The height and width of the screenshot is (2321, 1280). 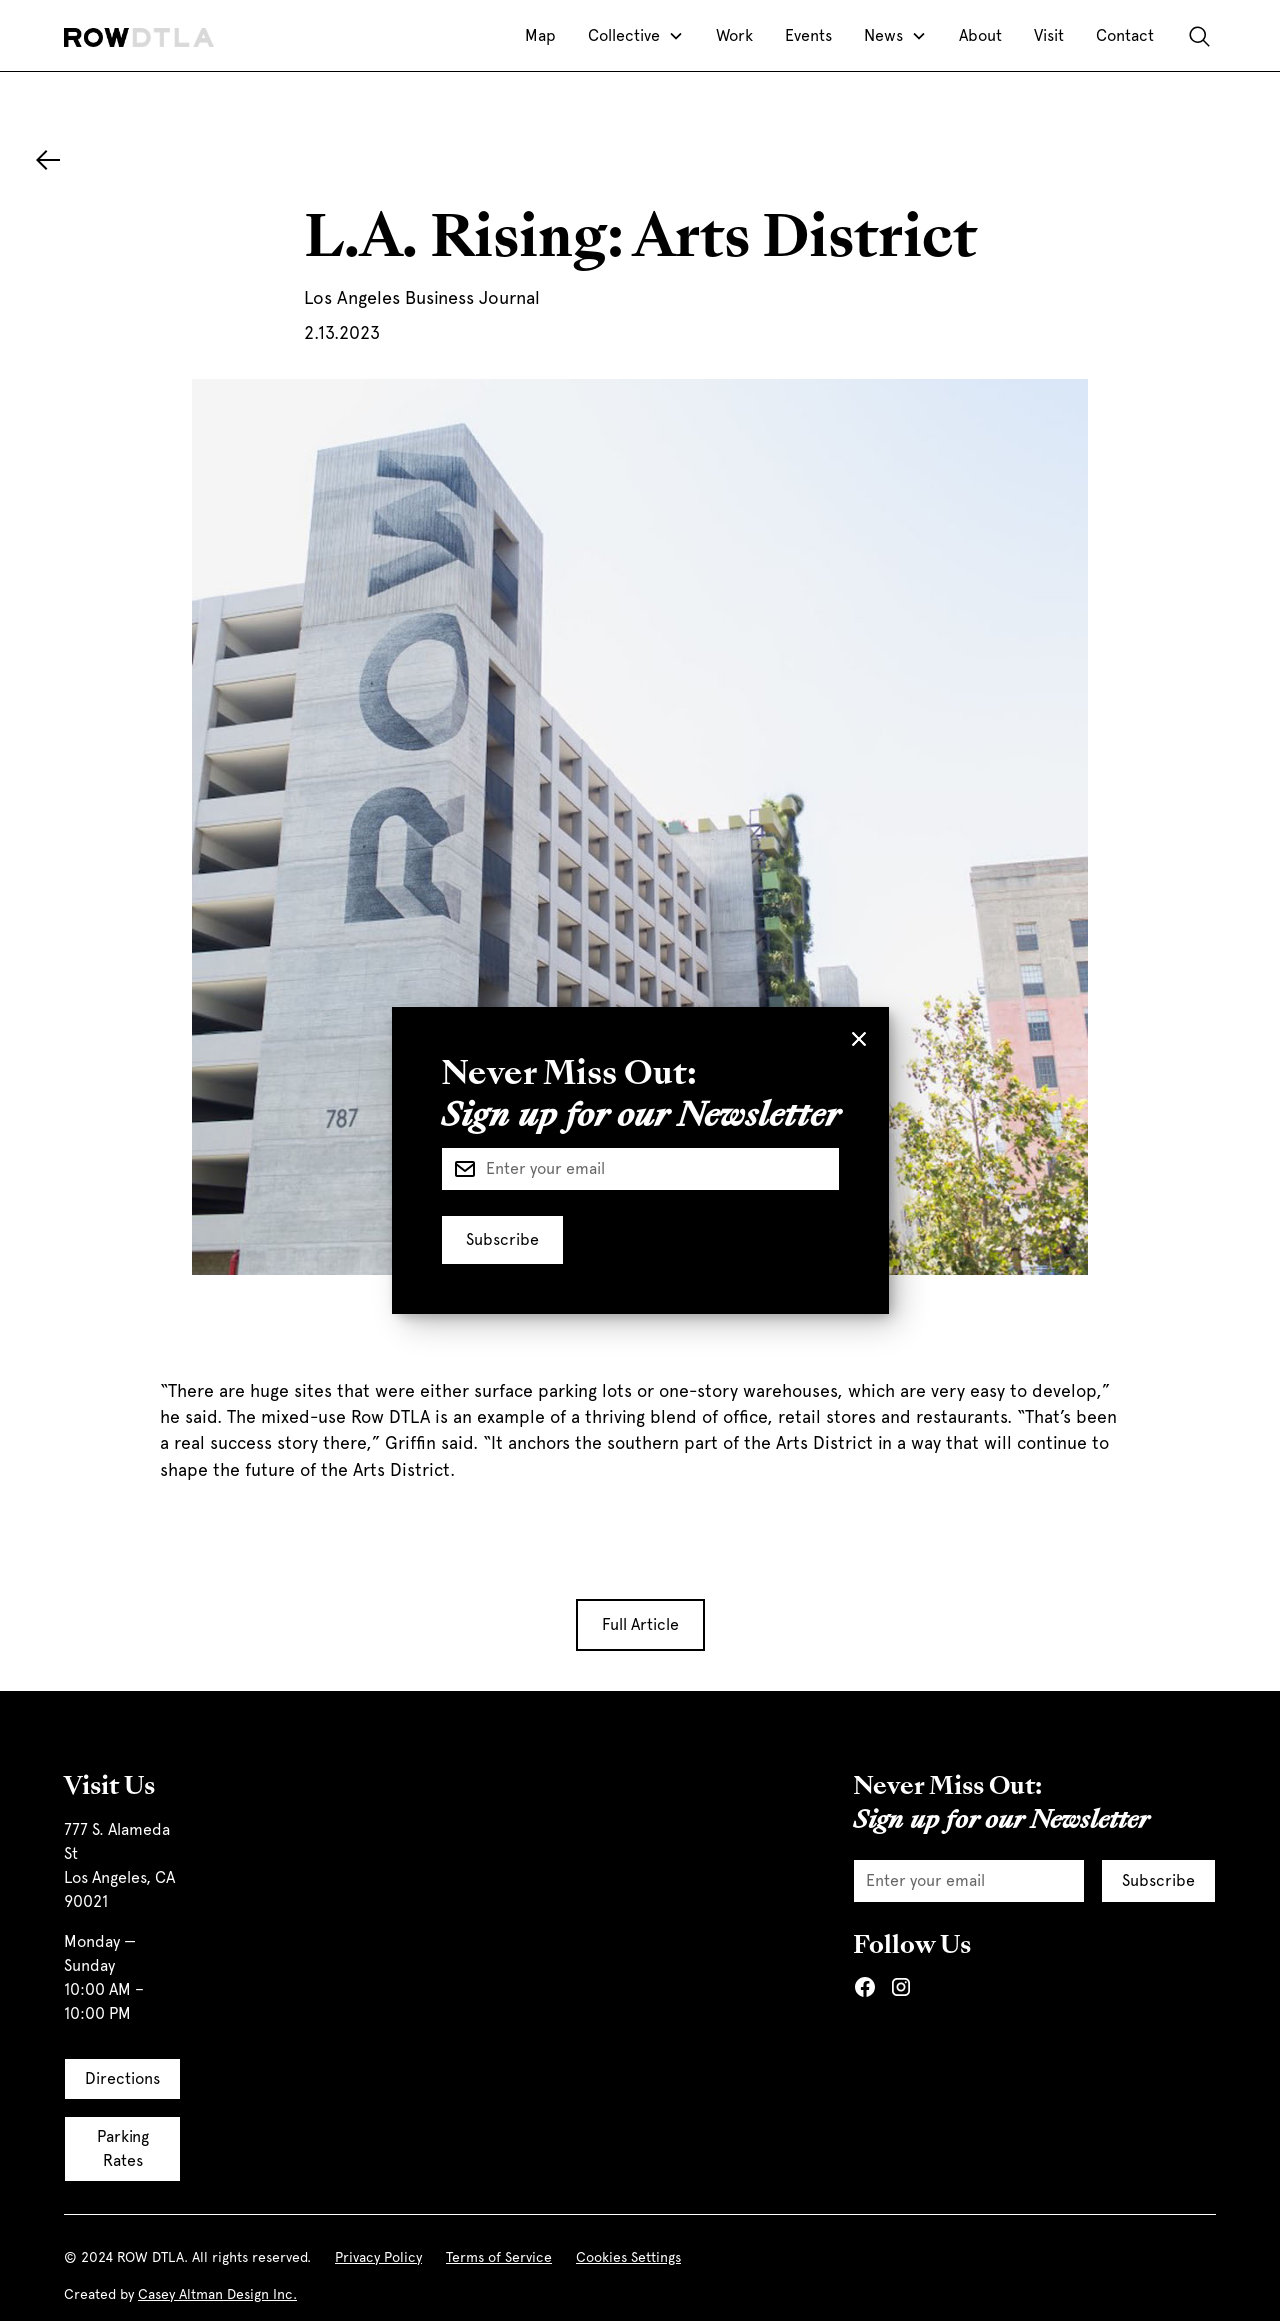 What do you see at coordinates (1125, 35) in the screenshot?
I see `Contact` at bounding box center [1125, 35].